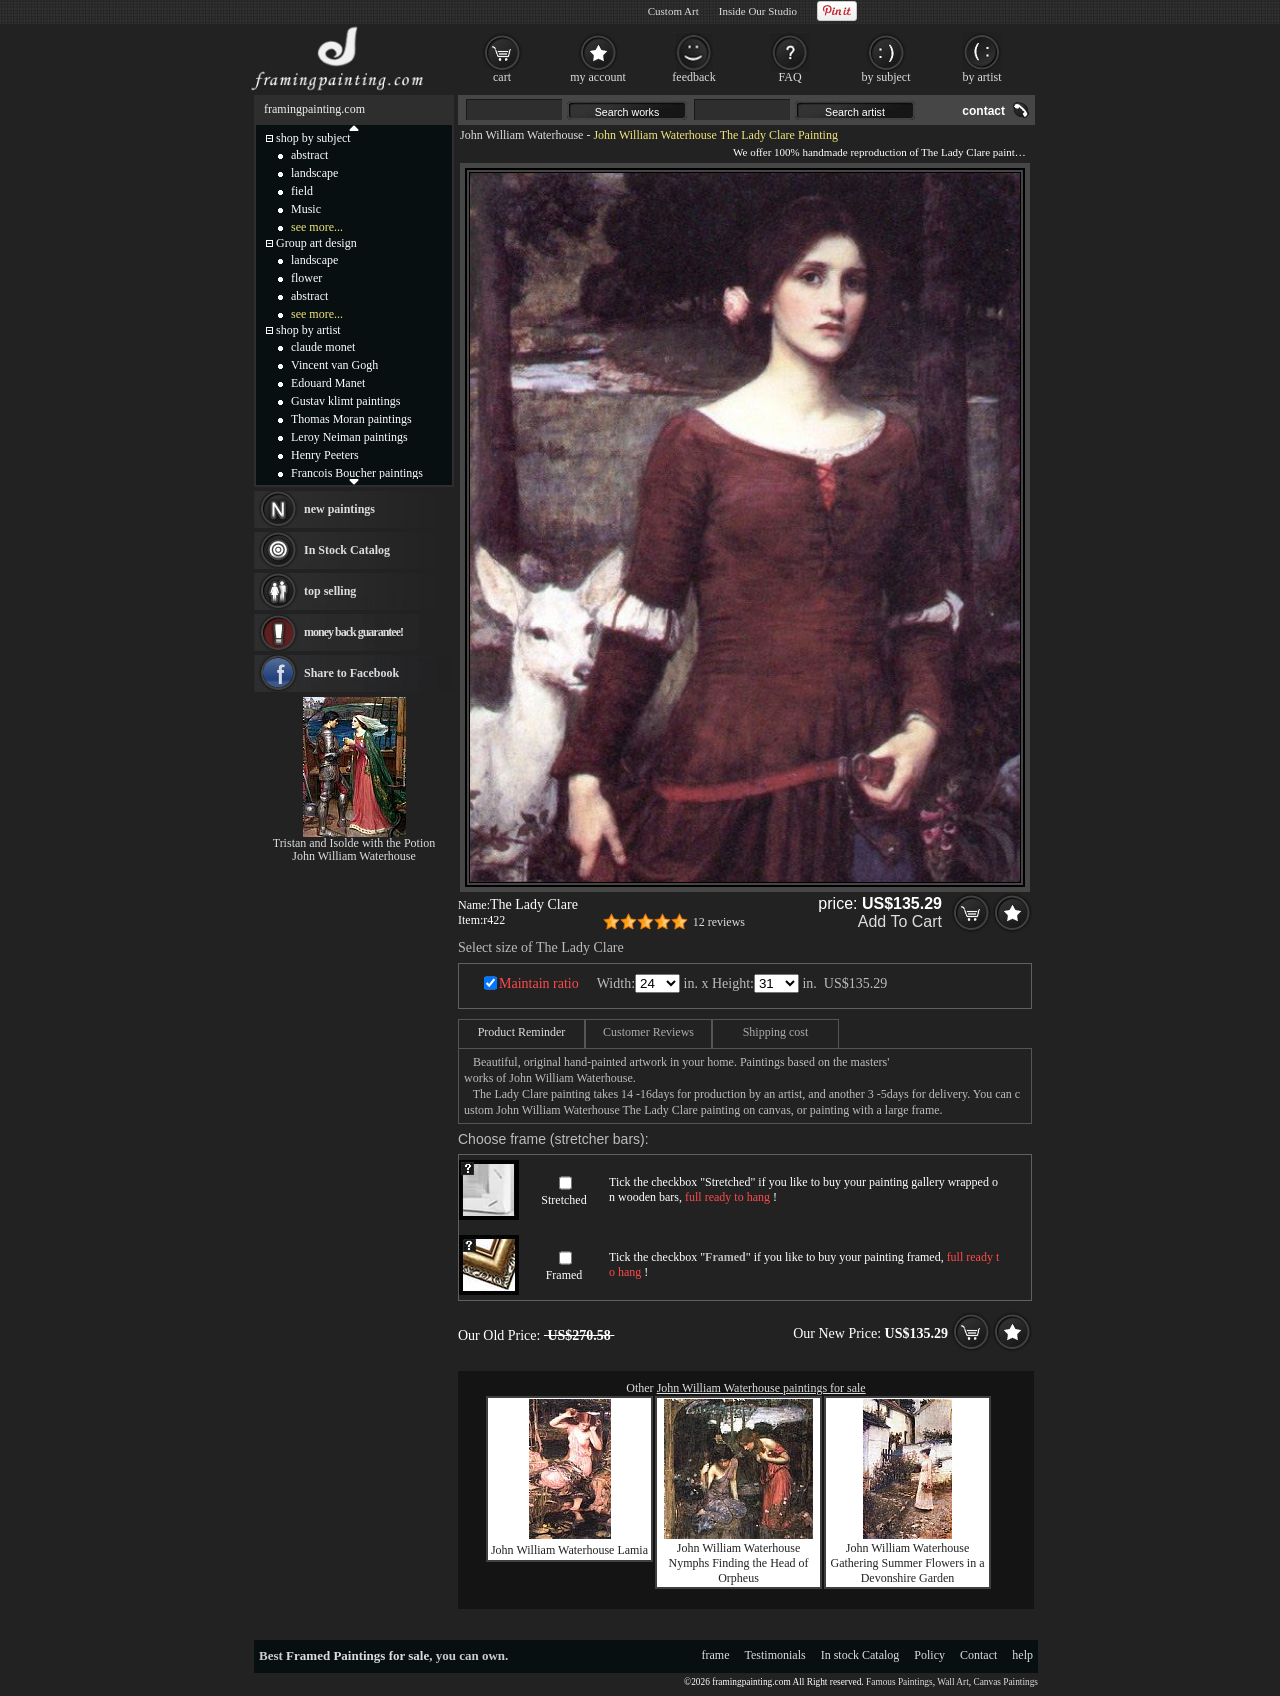  I want to click on Francois Boucher paintings, so click(357, 473).